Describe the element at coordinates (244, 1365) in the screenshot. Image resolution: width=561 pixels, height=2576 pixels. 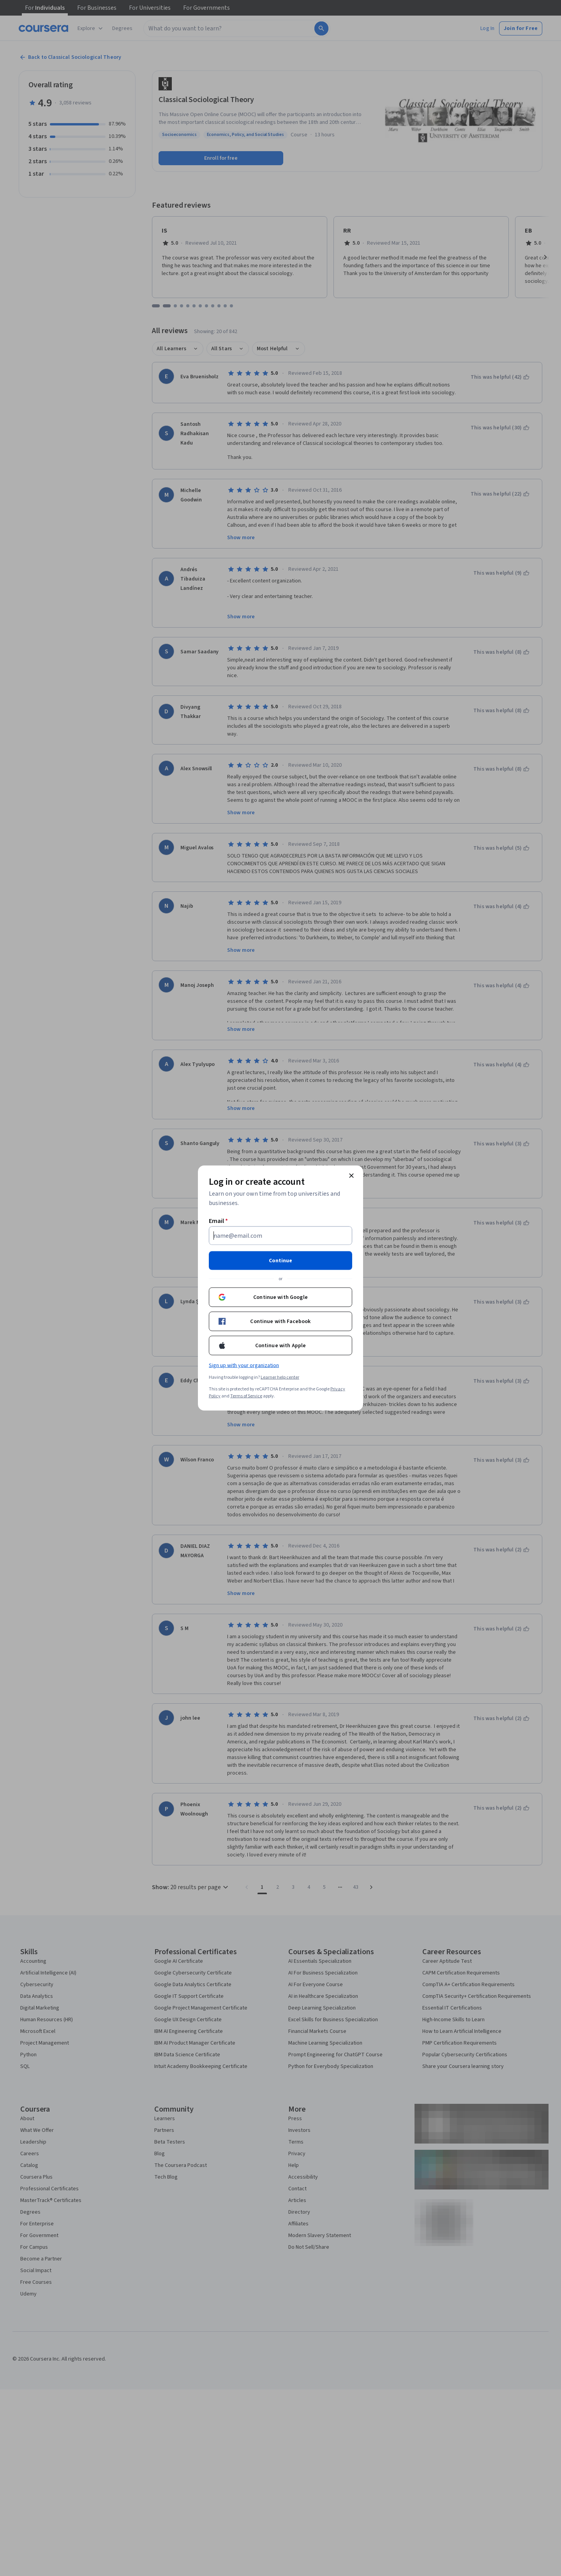
I see `Sign up with your organization` at that location.